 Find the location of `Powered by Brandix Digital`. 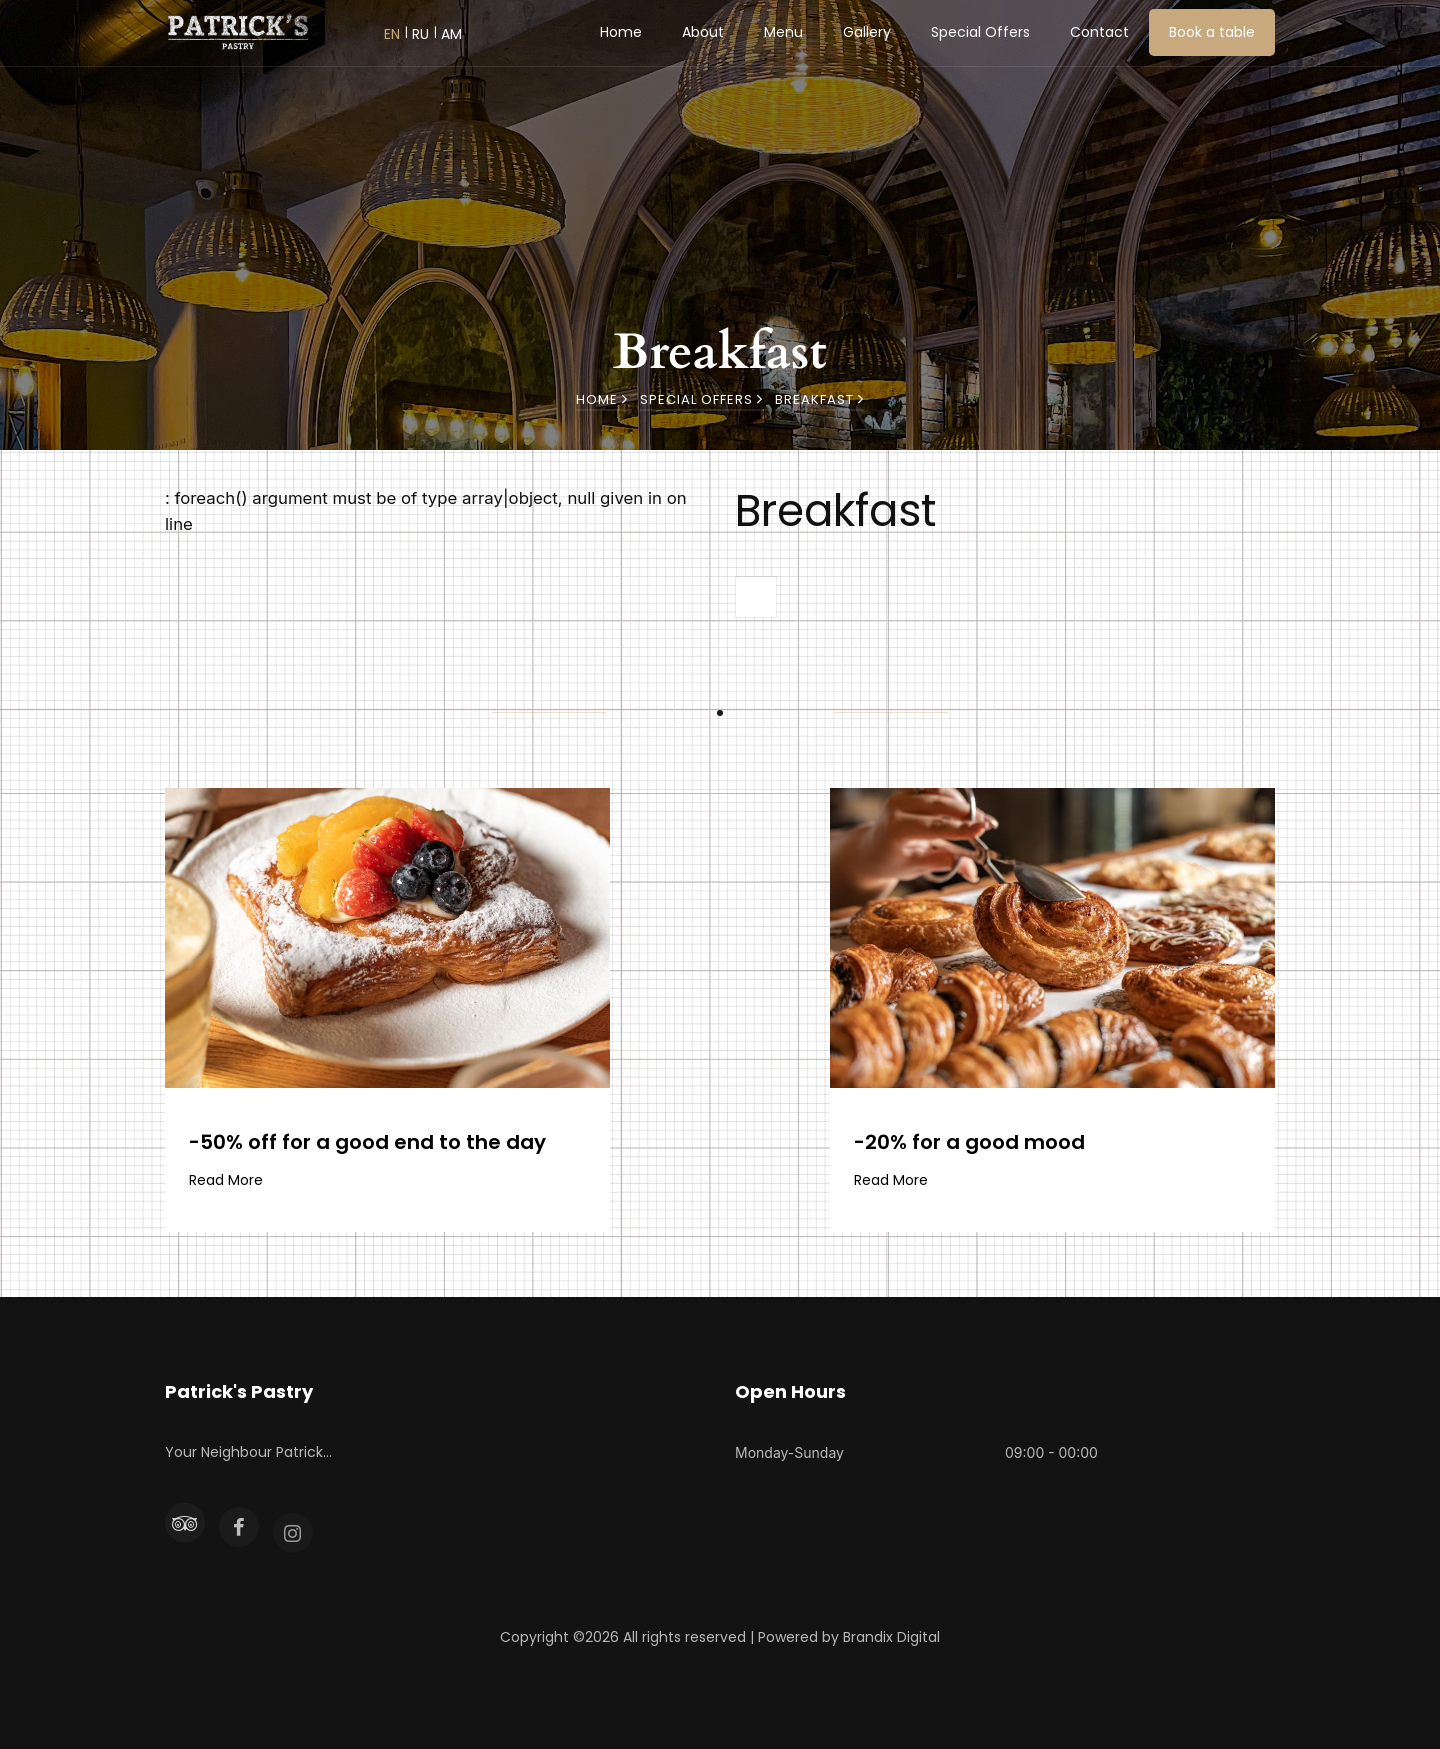

Powered by Brandix Digital is located at coordinates (849, 1637).